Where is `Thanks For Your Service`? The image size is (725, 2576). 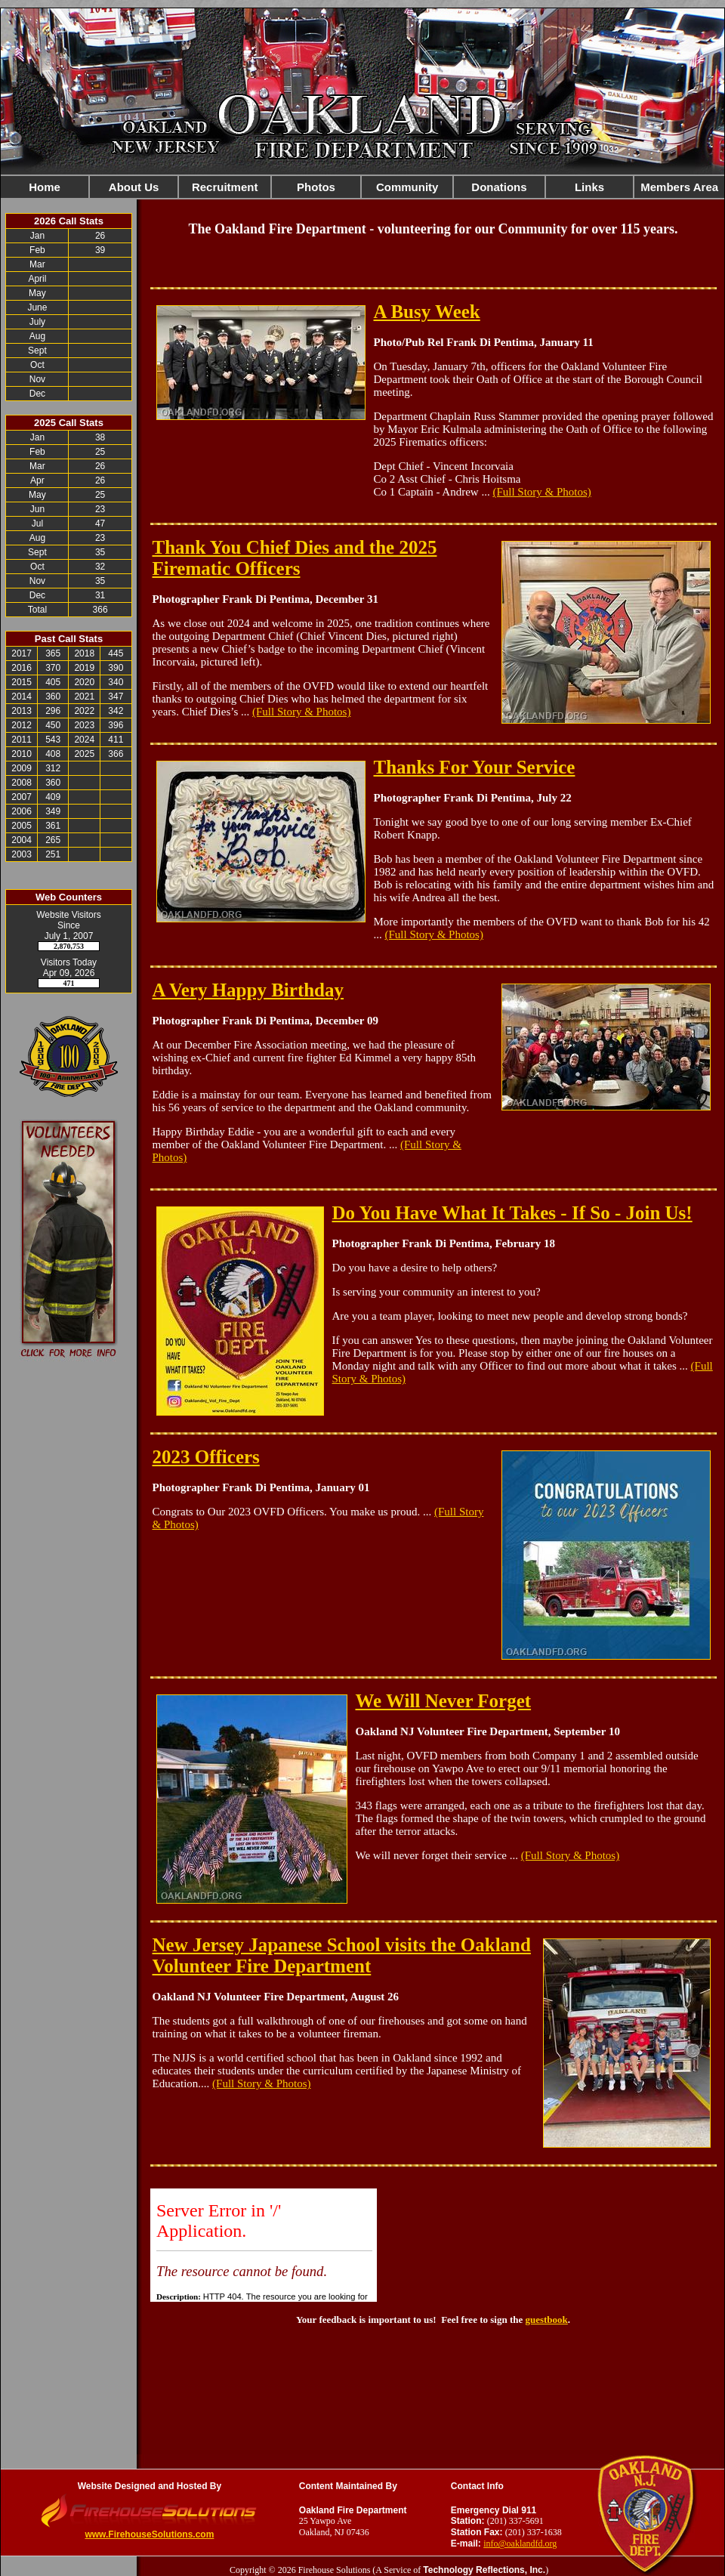
Thanks For Your Service is located at coordinates (474, 767).